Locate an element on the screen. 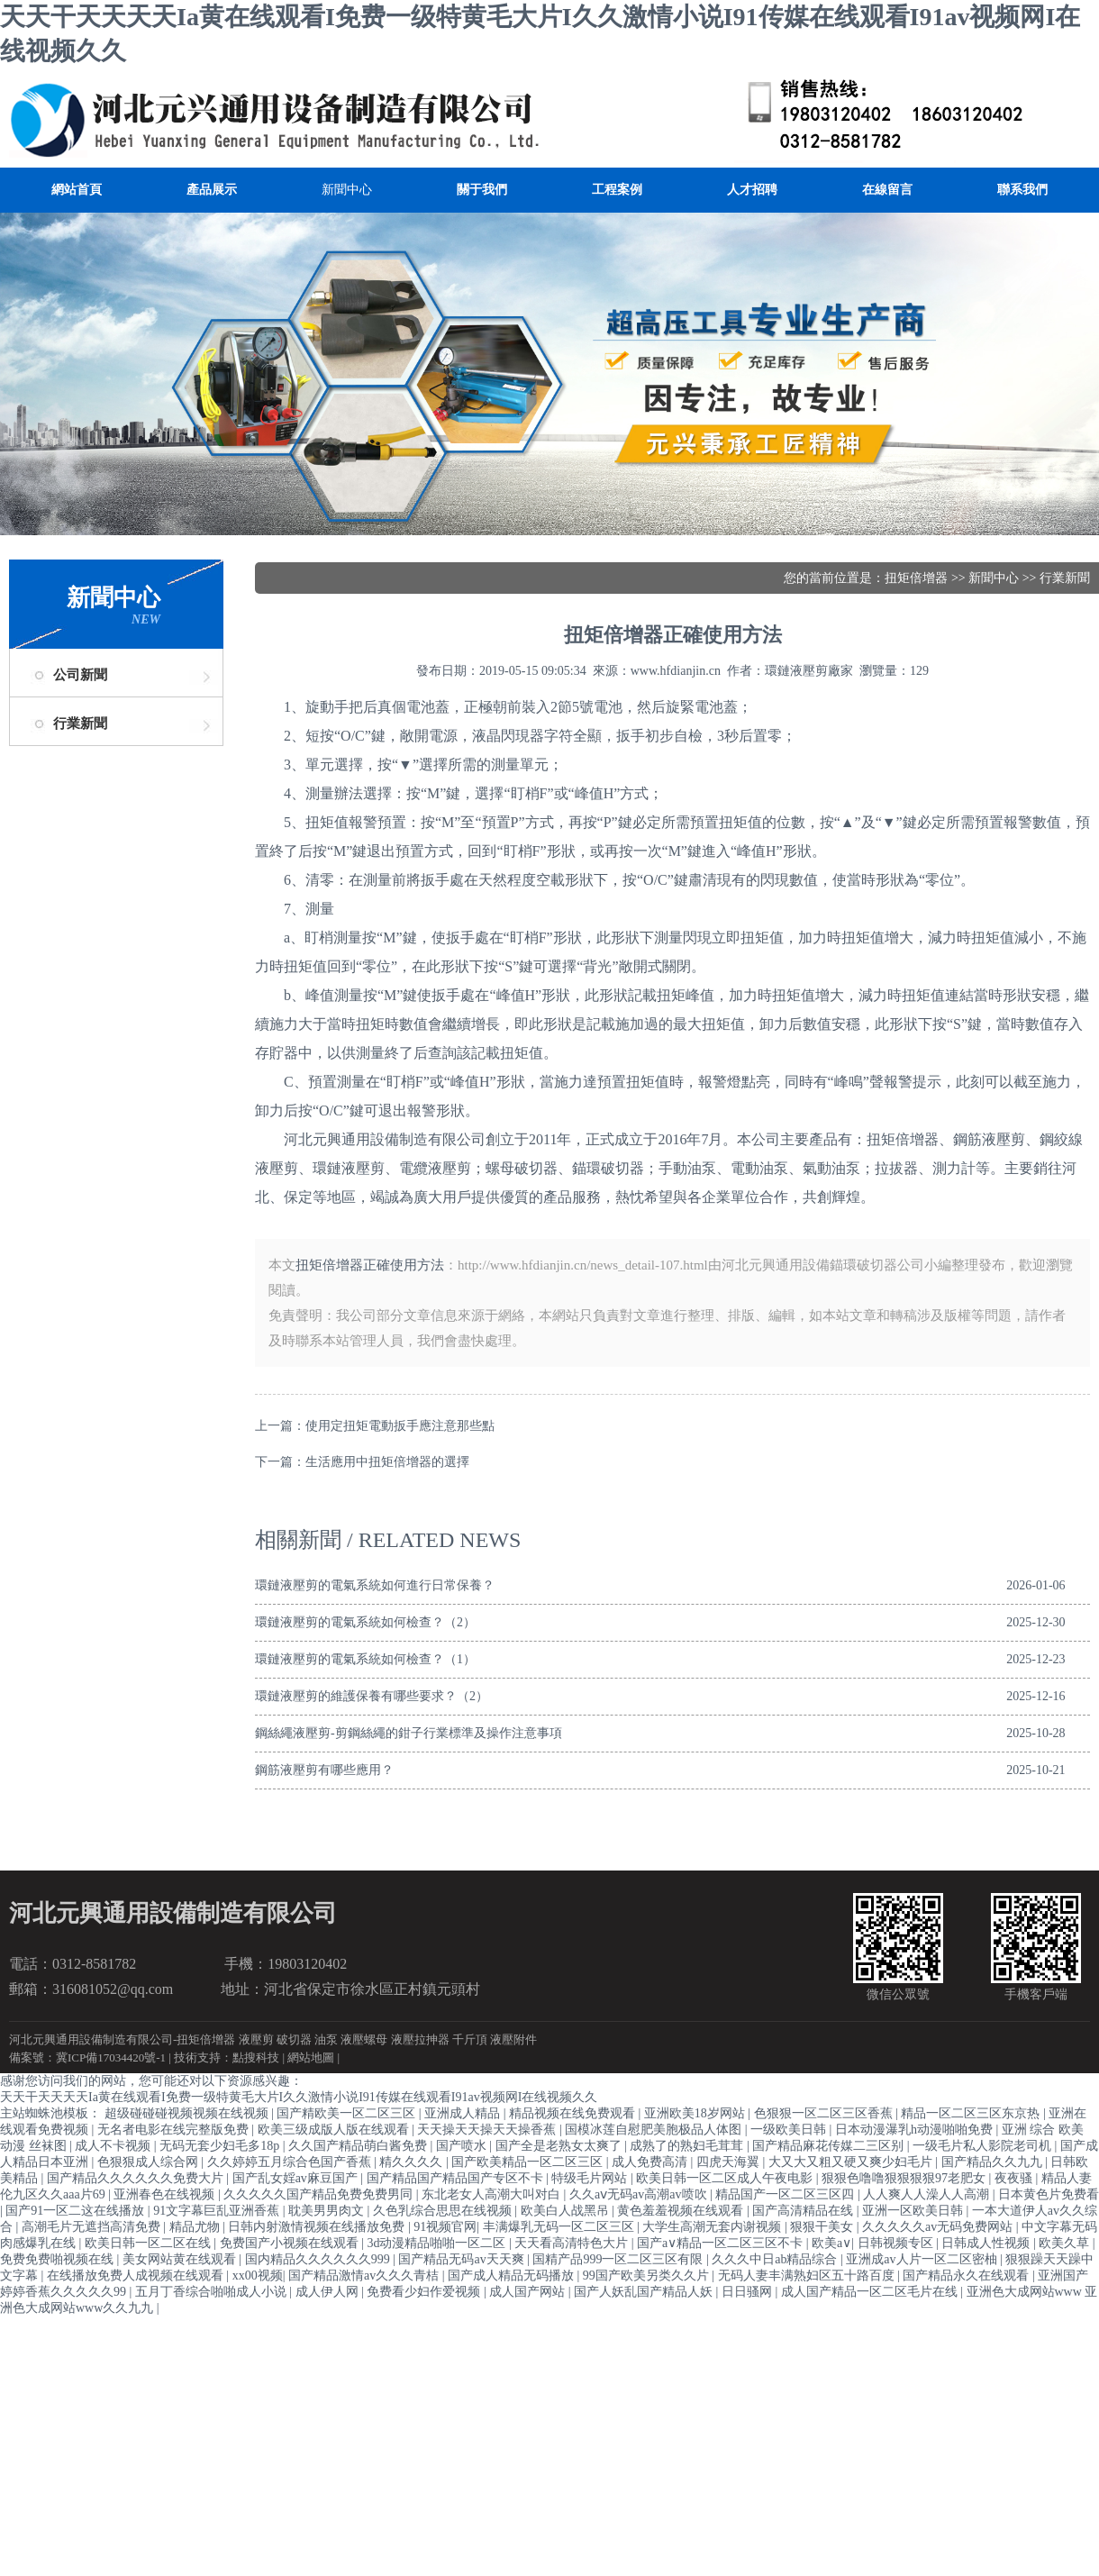 The width and height of the screenshot is (1099, 2576). 工程案例 is located at coordinates (617, 189).